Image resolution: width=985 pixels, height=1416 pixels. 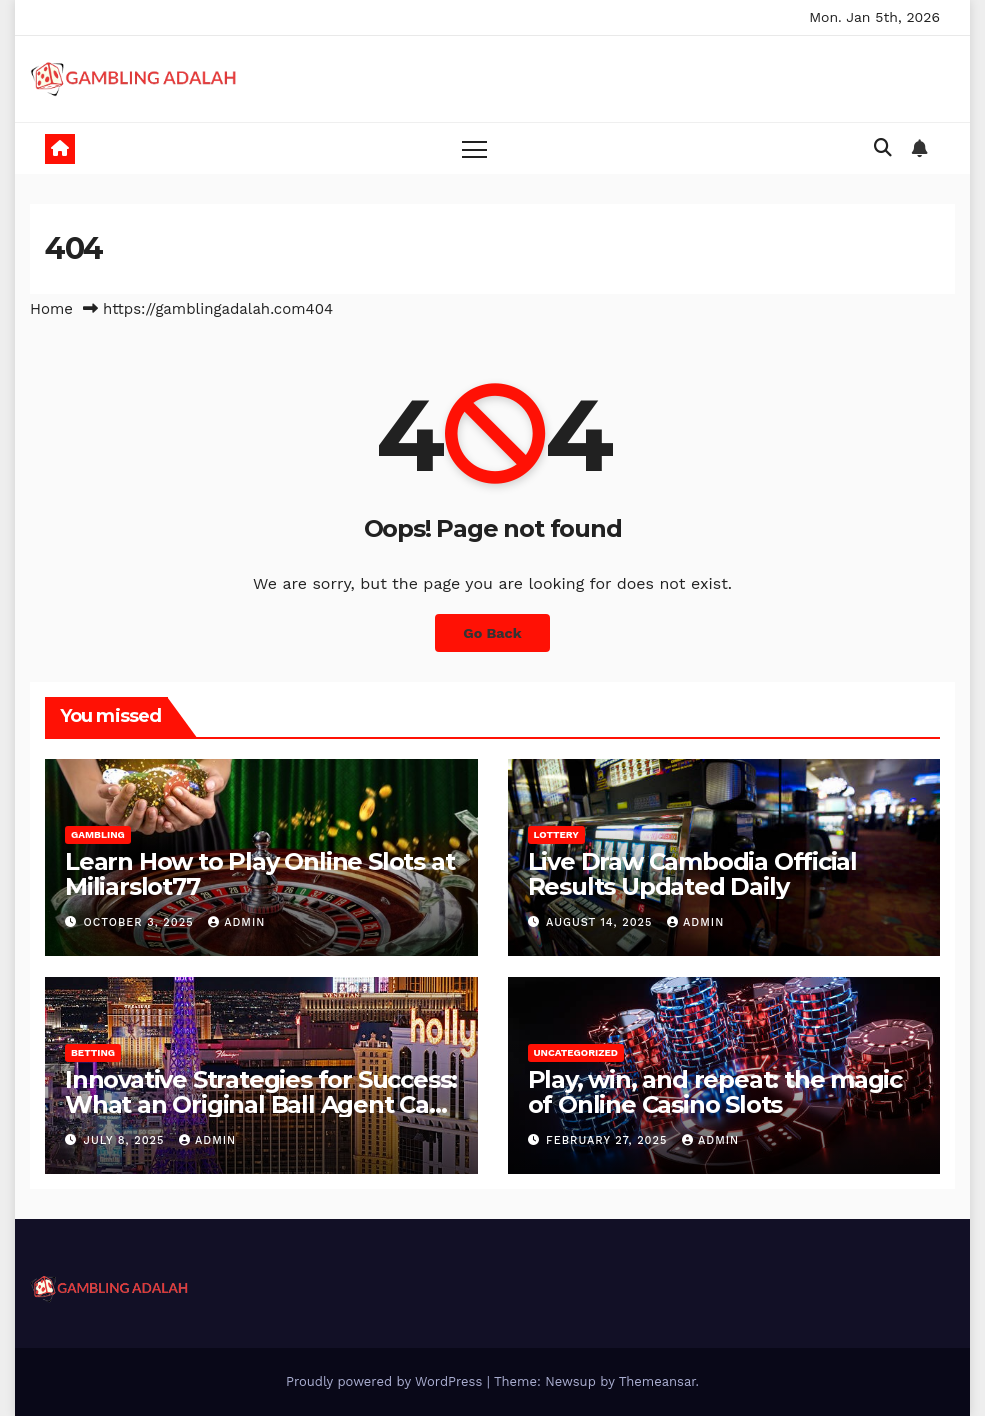 I want to click on Home, so click(x=51, y=309).